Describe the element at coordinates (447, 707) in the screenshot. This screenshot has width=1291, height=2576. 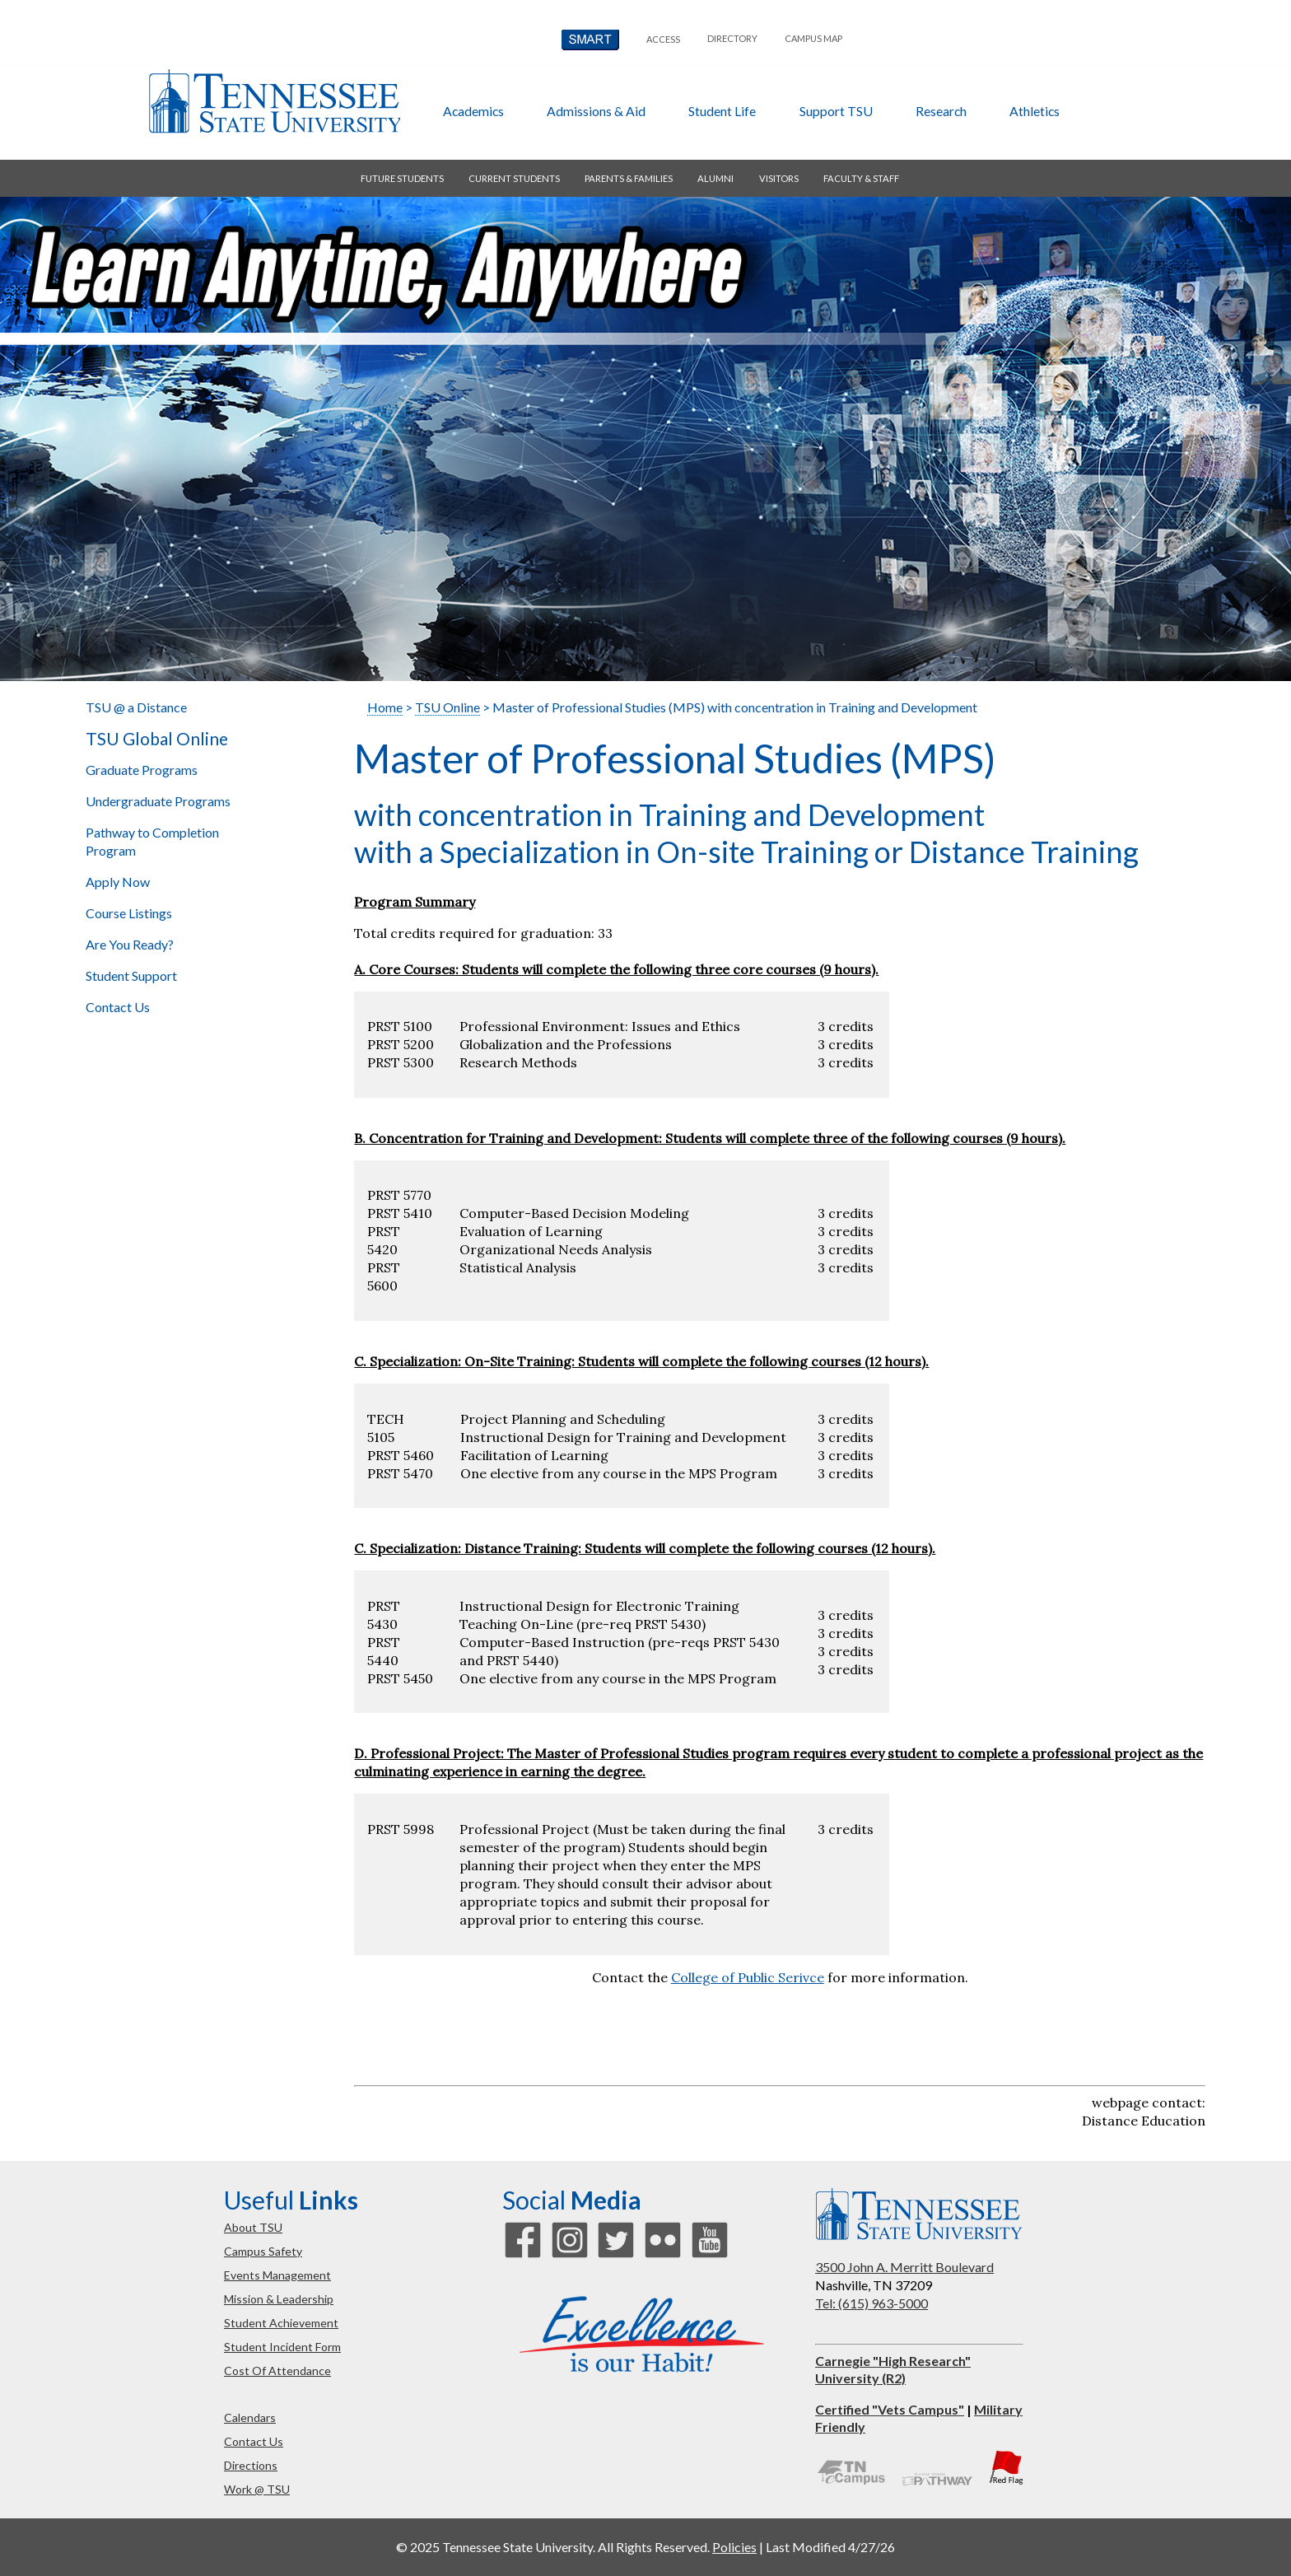
I see `TSU Online` at that location.